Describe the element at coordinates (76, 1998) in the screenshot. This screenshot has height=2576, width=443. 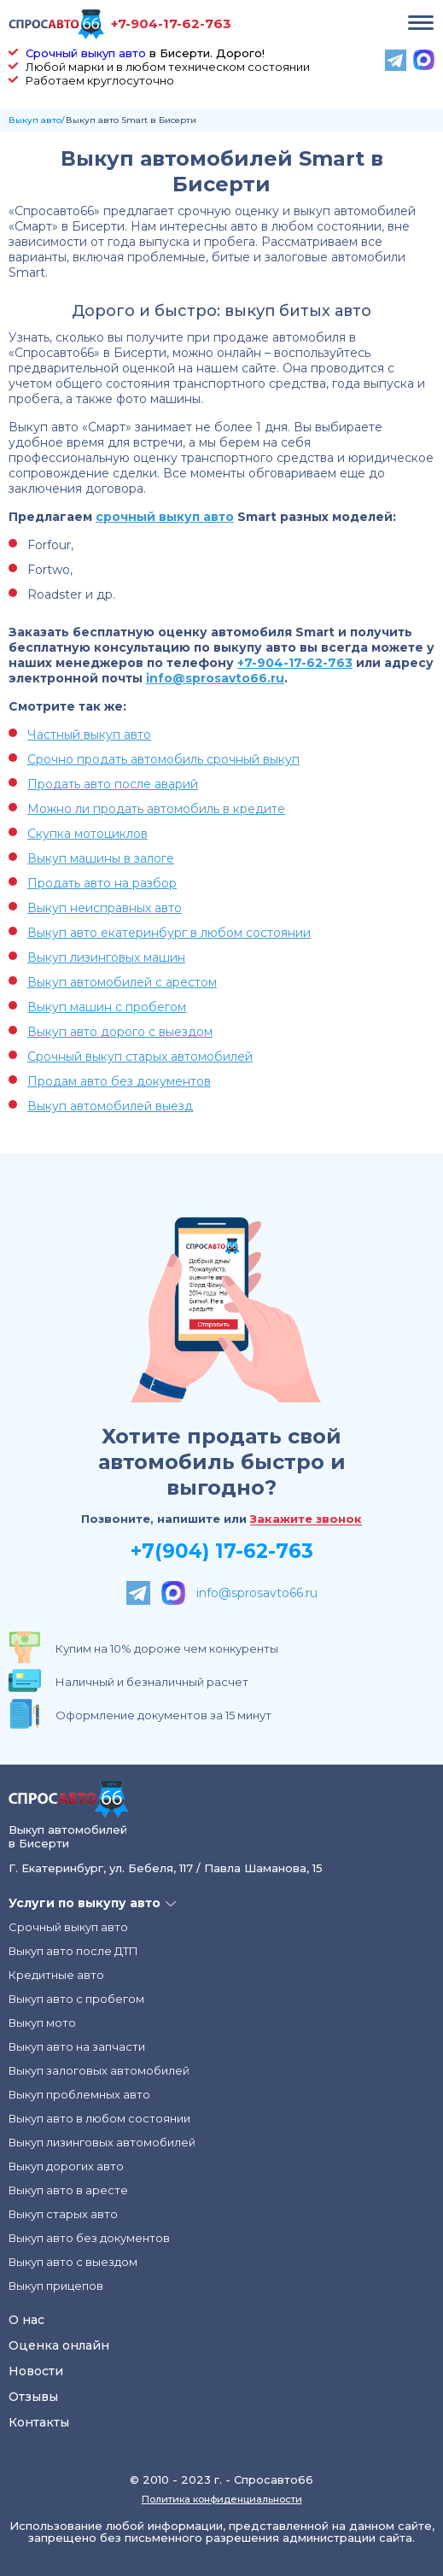
I see `Выкуп авто с пробегом` at that location.